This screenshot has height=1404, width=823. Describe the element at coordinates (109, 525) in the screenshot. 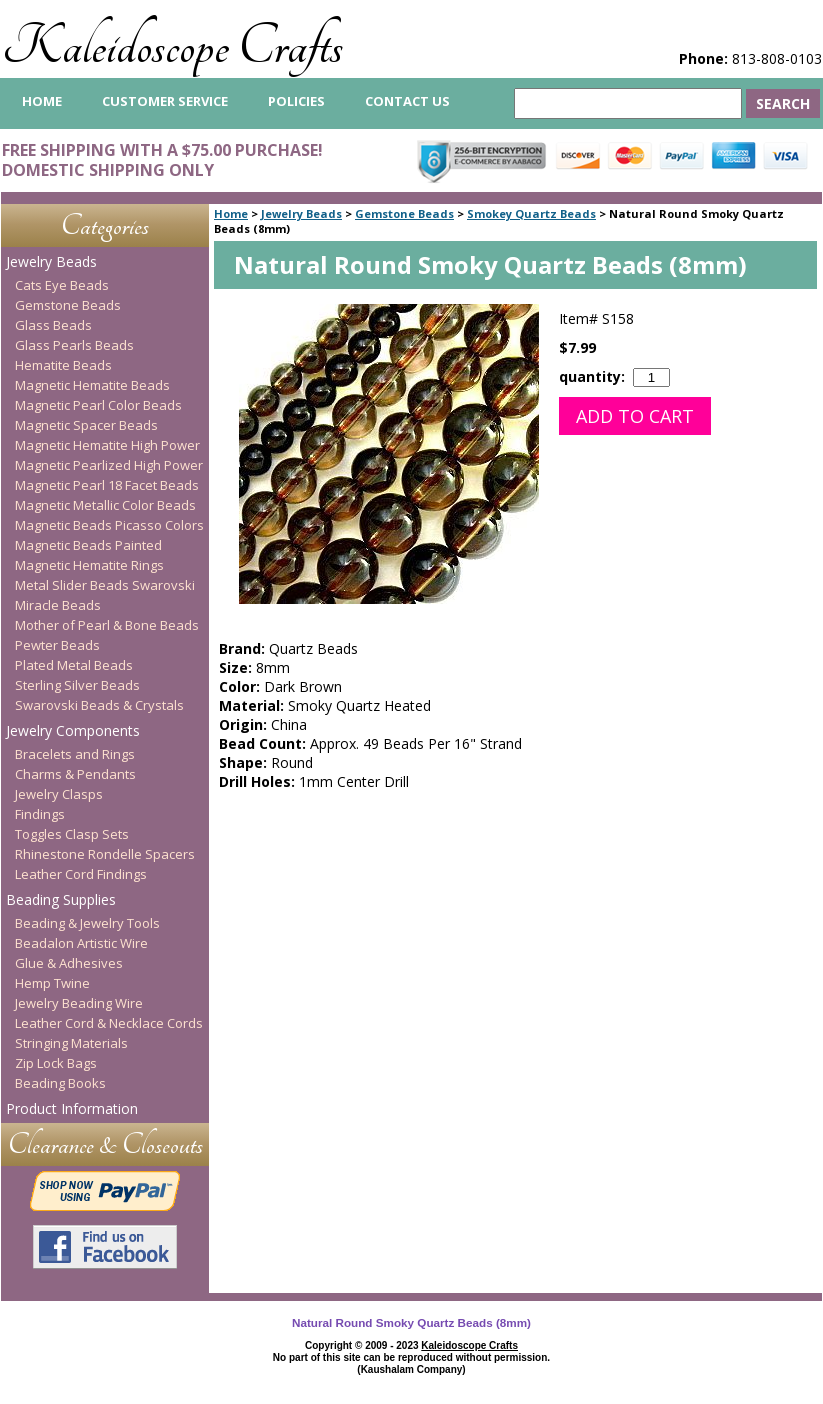

I see `Magnetic Beads Picasso Colors` at that location.